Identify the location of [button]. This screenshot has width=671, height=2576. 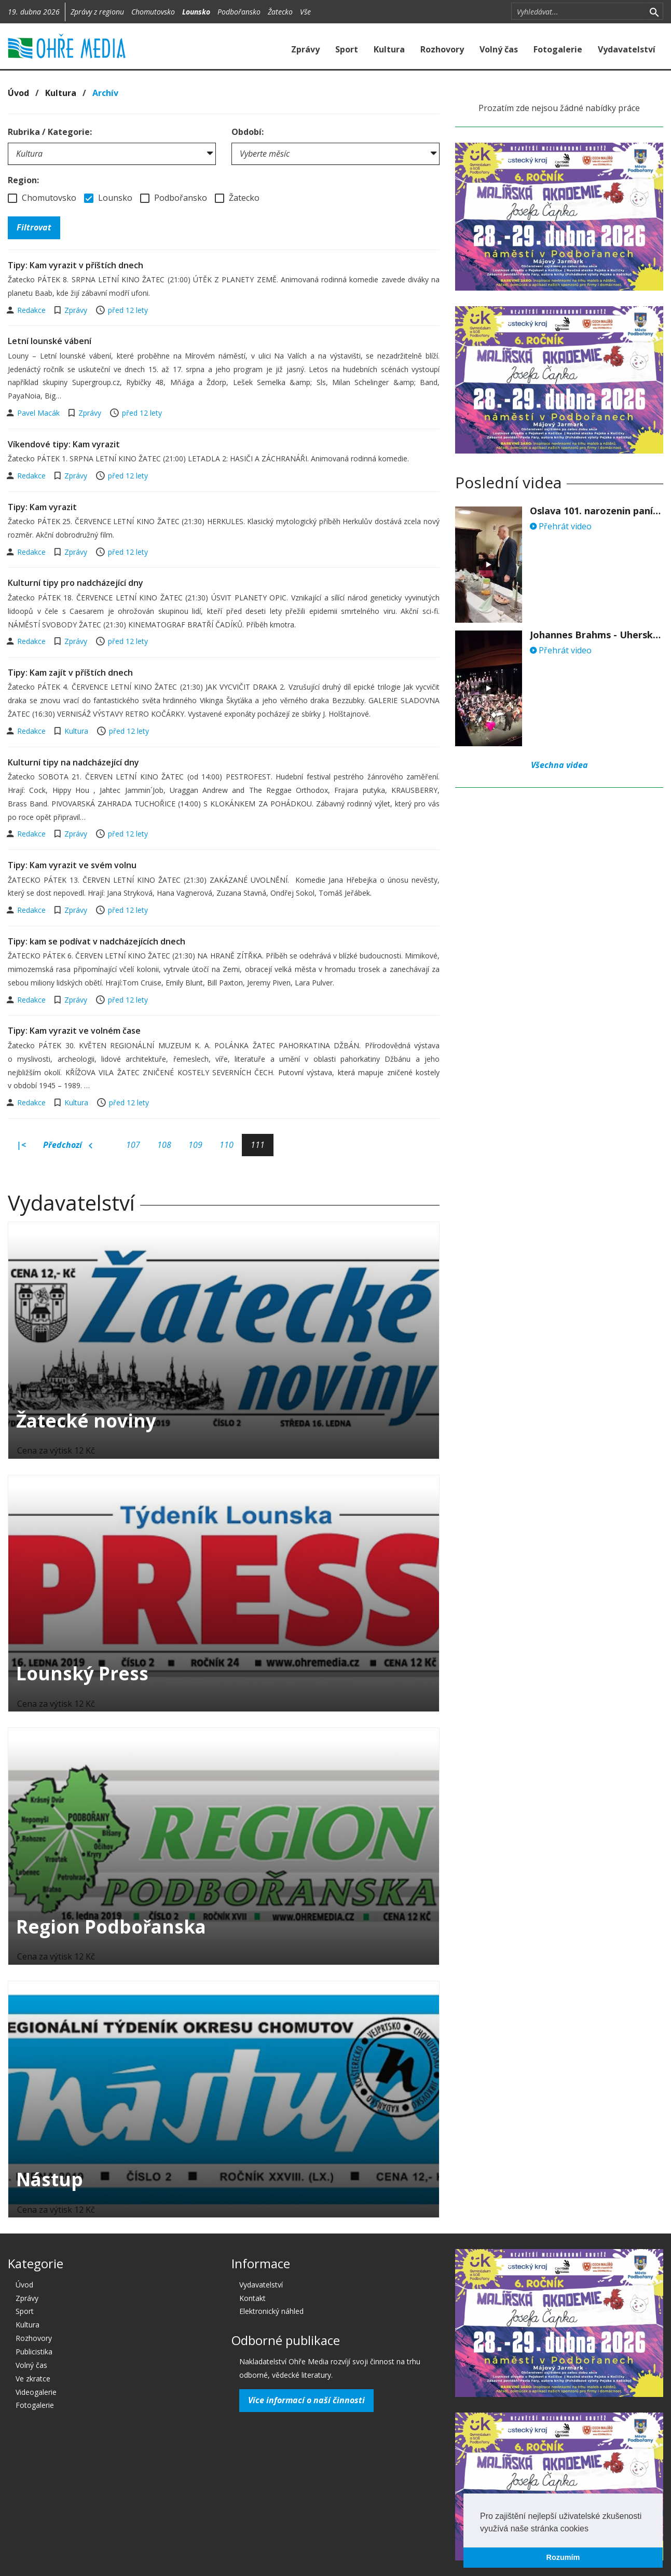
(592, 2529).